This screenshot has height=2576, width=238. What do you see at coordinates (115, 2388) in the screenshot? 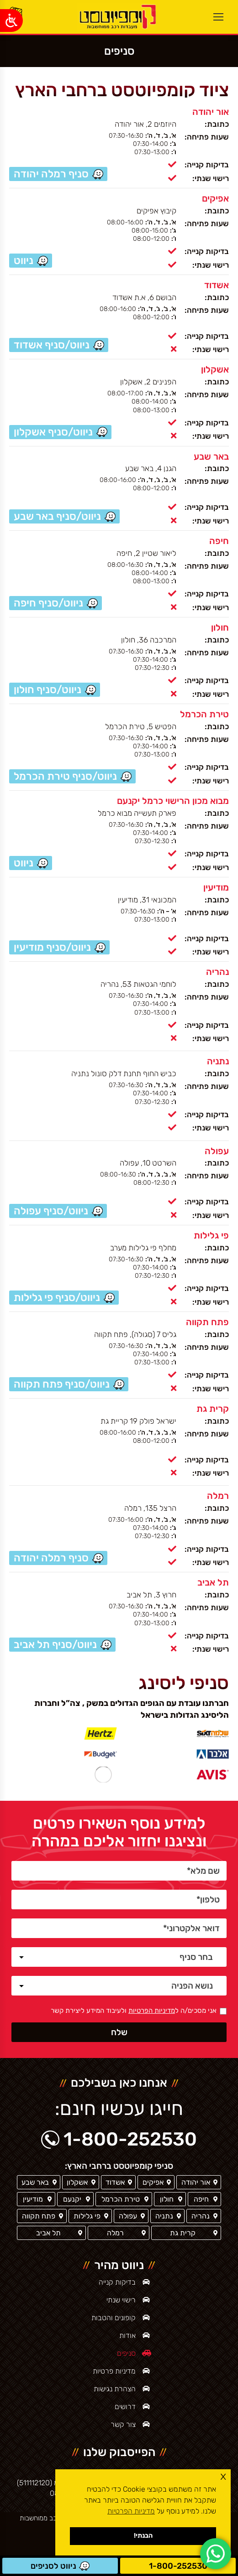
I see `הצהרת נגישות` at bounding box center [115, 2388].